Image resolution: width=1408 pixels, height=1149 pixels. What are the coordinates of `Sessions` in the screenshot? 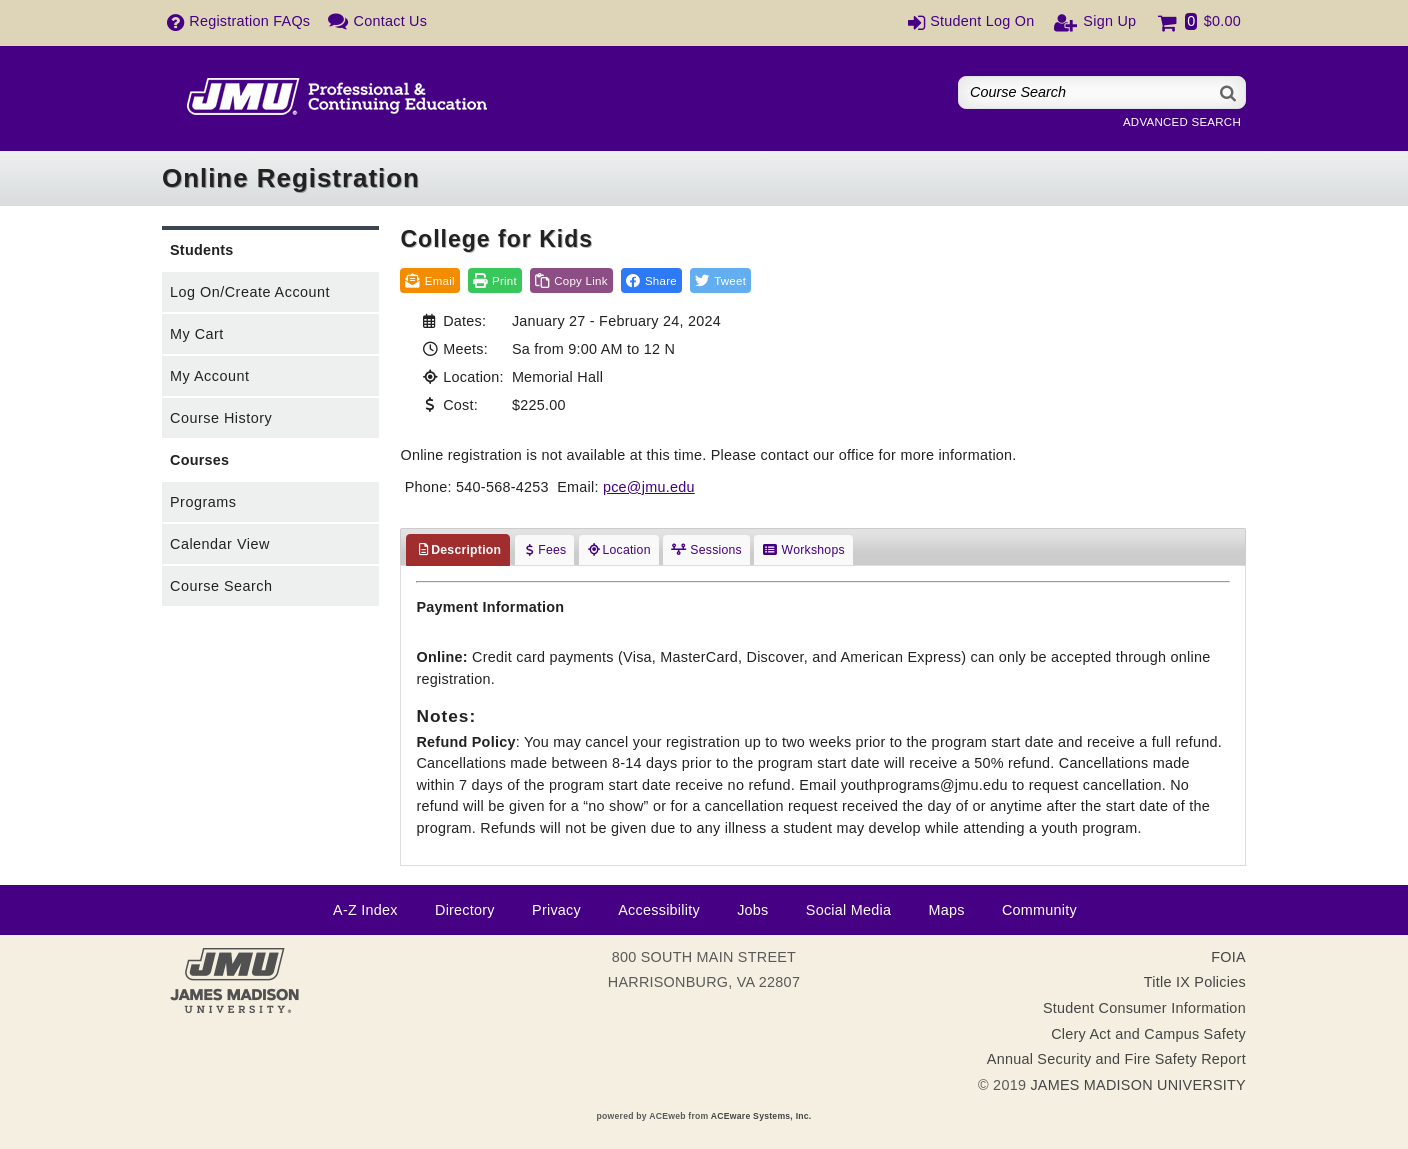 It's located at (706, 550).